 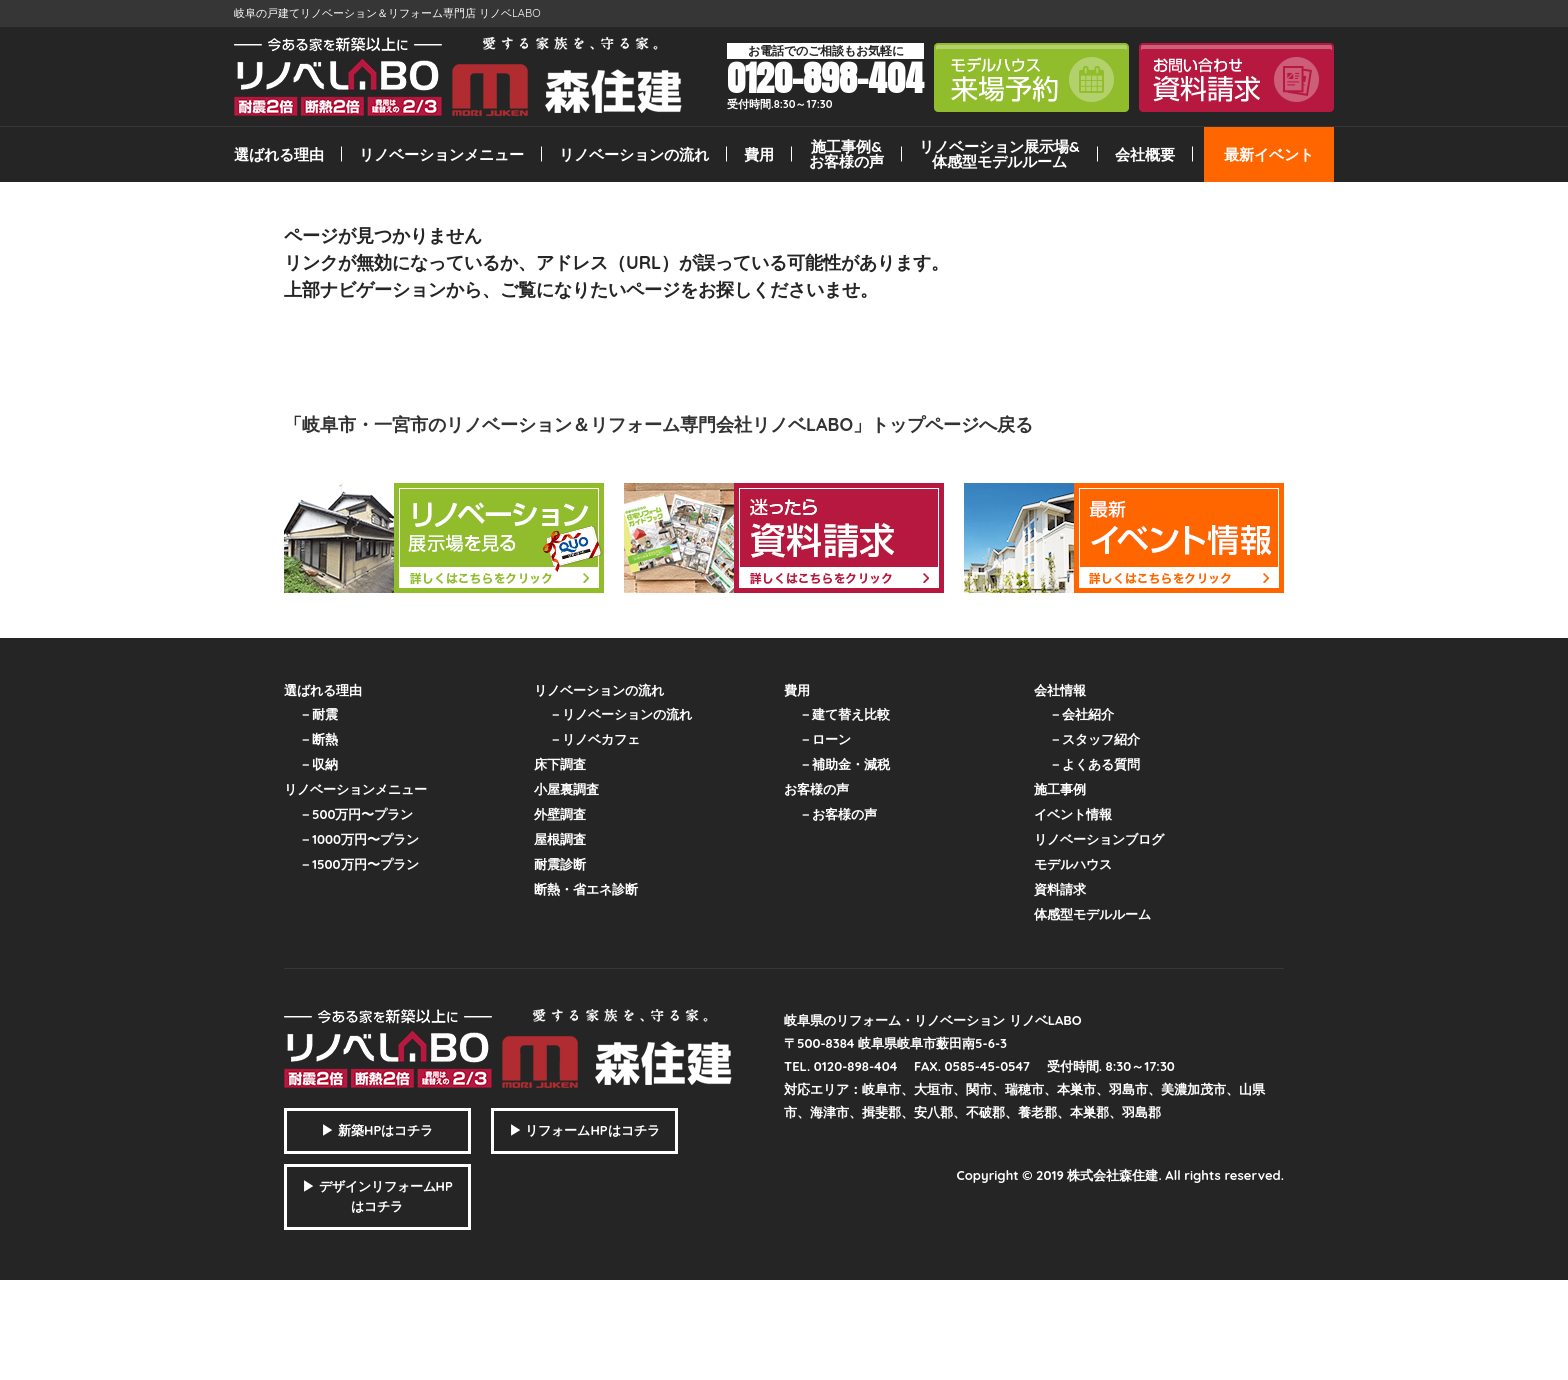 What do you see at coordinates (658, 424) in the screenshot?
I see `「岐阜市・一宮市のリノベーション＆リフォーム専門会社リノベLABO」トップページへ戻る` at bounding box center [658, 424].